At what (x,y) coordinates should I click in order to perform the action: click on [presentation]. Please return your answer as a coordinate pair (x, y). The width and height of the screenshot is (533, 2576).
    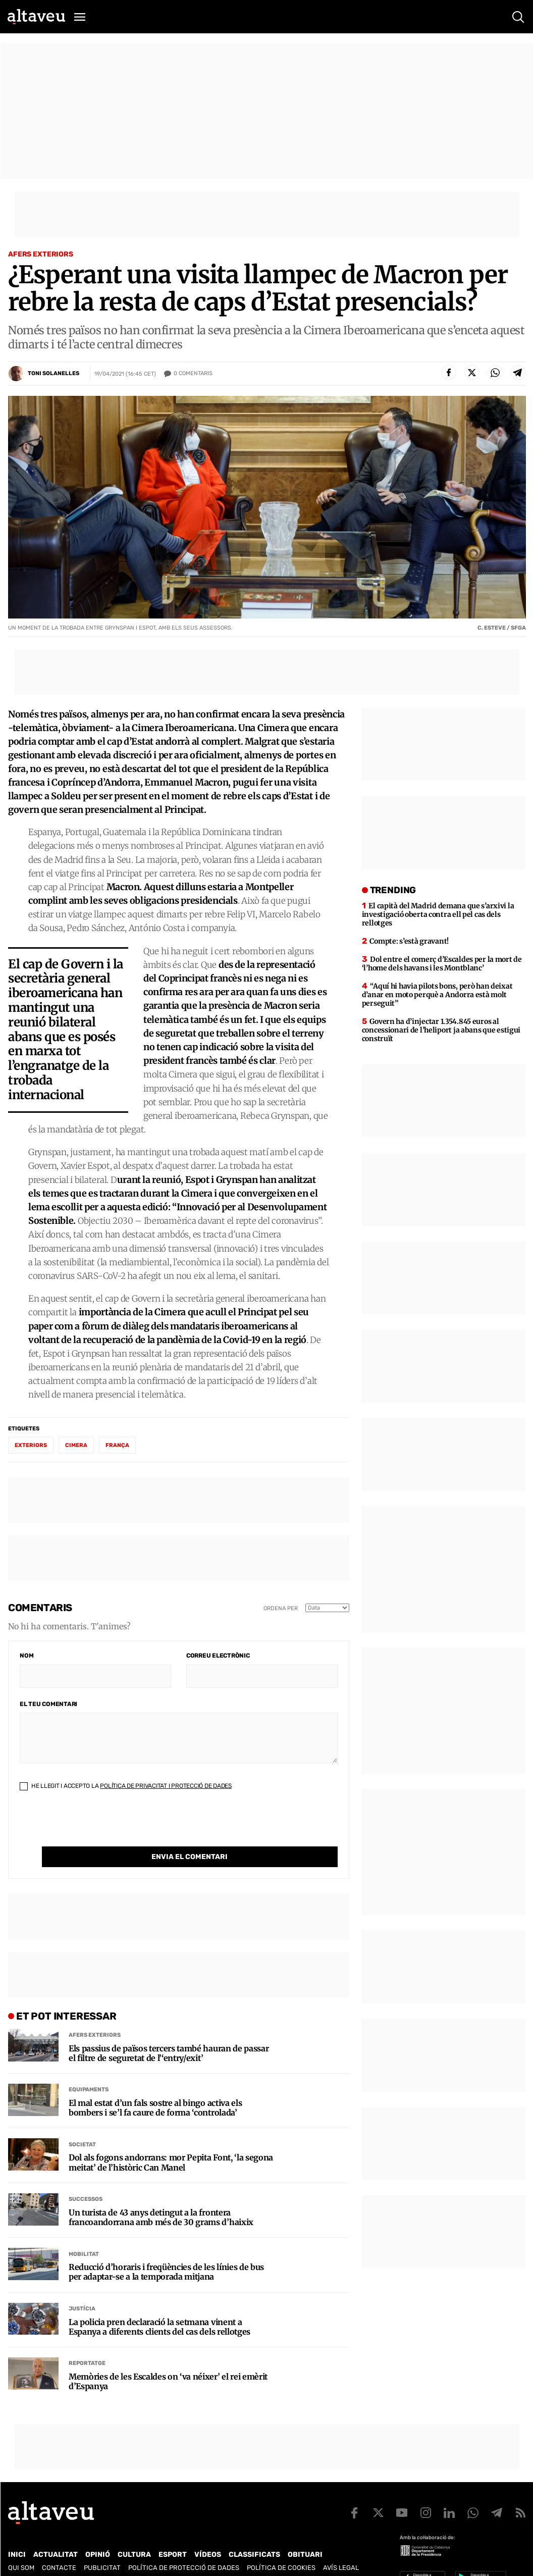
    Looking at the image, I should click on (96, 1826).